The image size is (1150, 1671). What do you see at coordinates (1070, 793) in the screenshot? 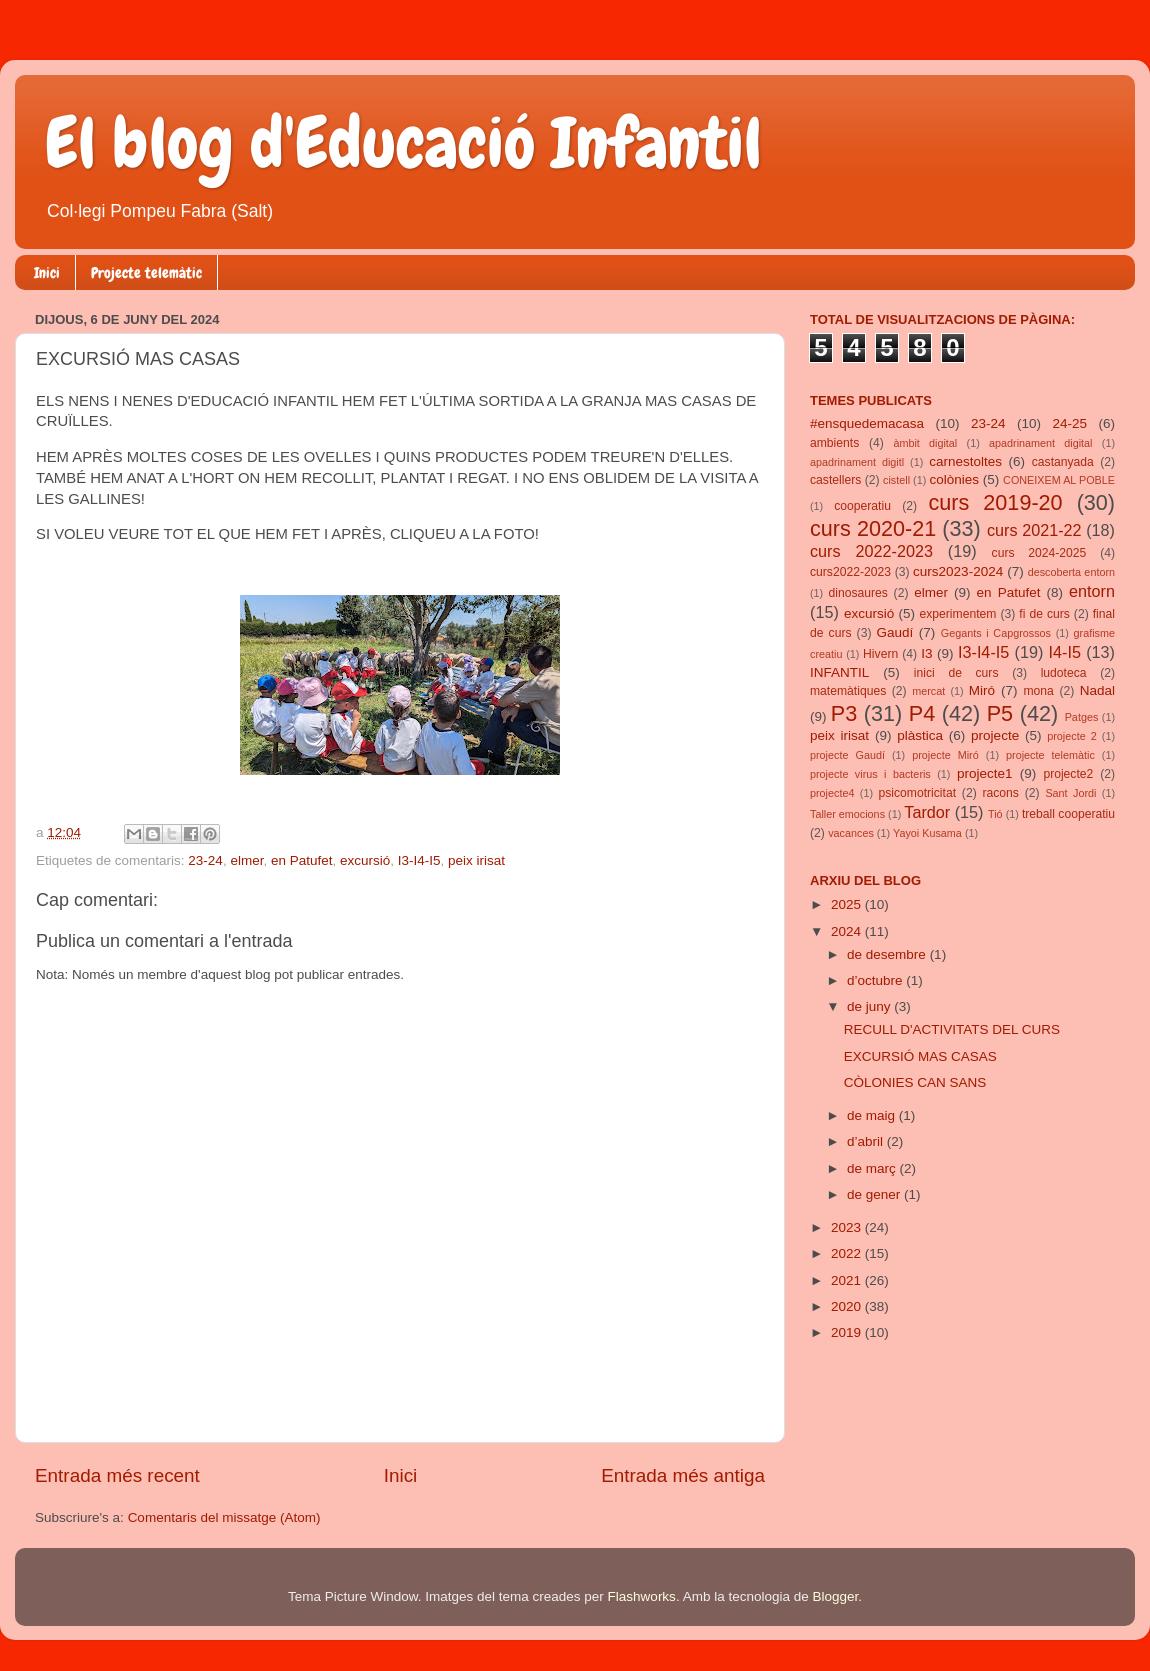
I see `Sant Jordi` at bounding box center [1070, 793].